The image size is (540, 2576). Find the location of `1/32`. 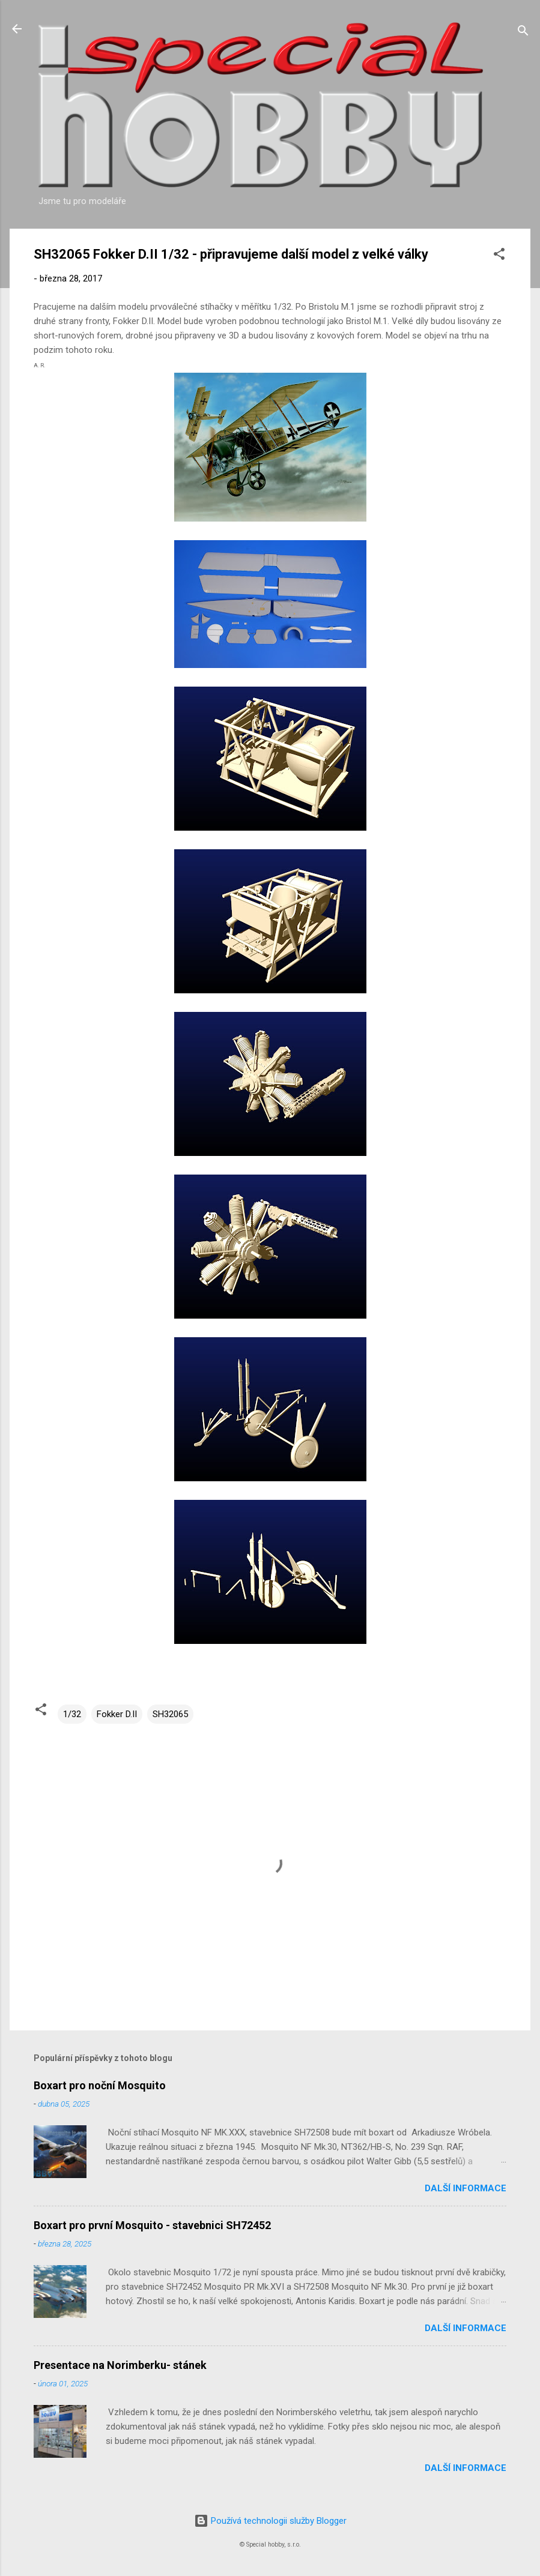

1/32 is located at coordinates (72, 1714).